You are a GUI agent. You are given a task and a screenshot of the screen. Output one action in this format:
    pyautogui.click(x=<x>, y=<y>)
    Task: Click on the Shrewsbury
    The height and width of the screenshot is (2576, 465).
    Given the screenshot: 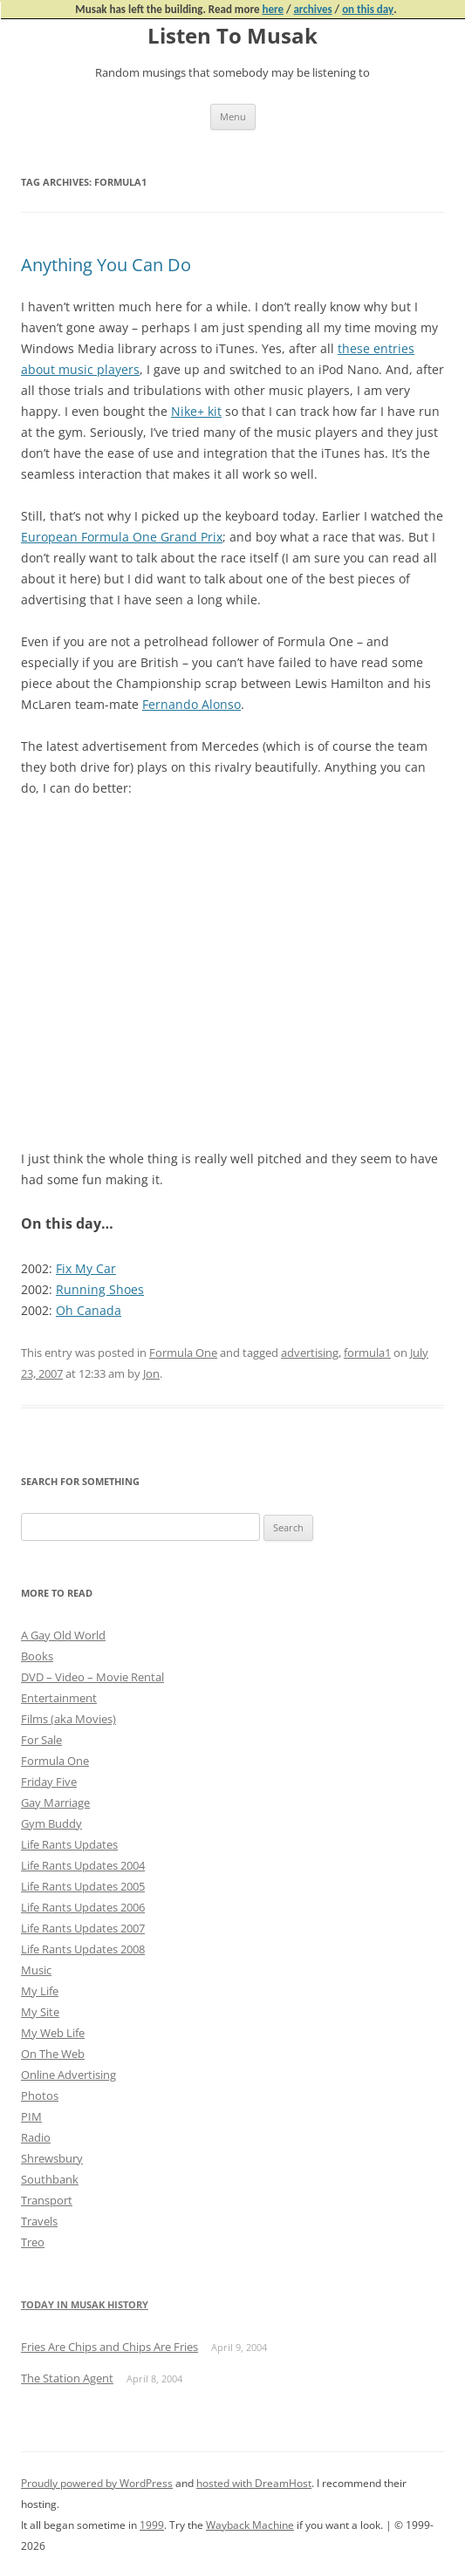 What is the action you would take?
    pyautogui.click(x=52, y=2158)
    